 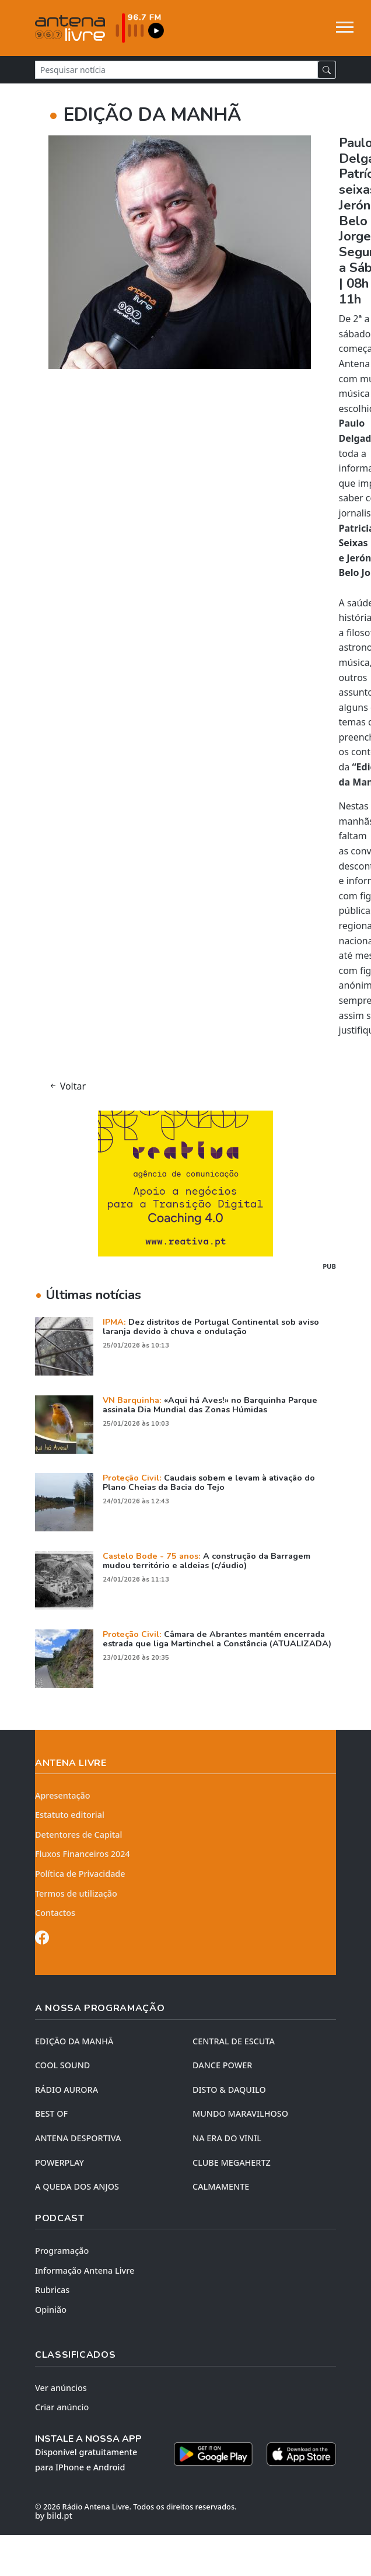 I want to click on Antena Desportiva, so click(x=78, y=2138).